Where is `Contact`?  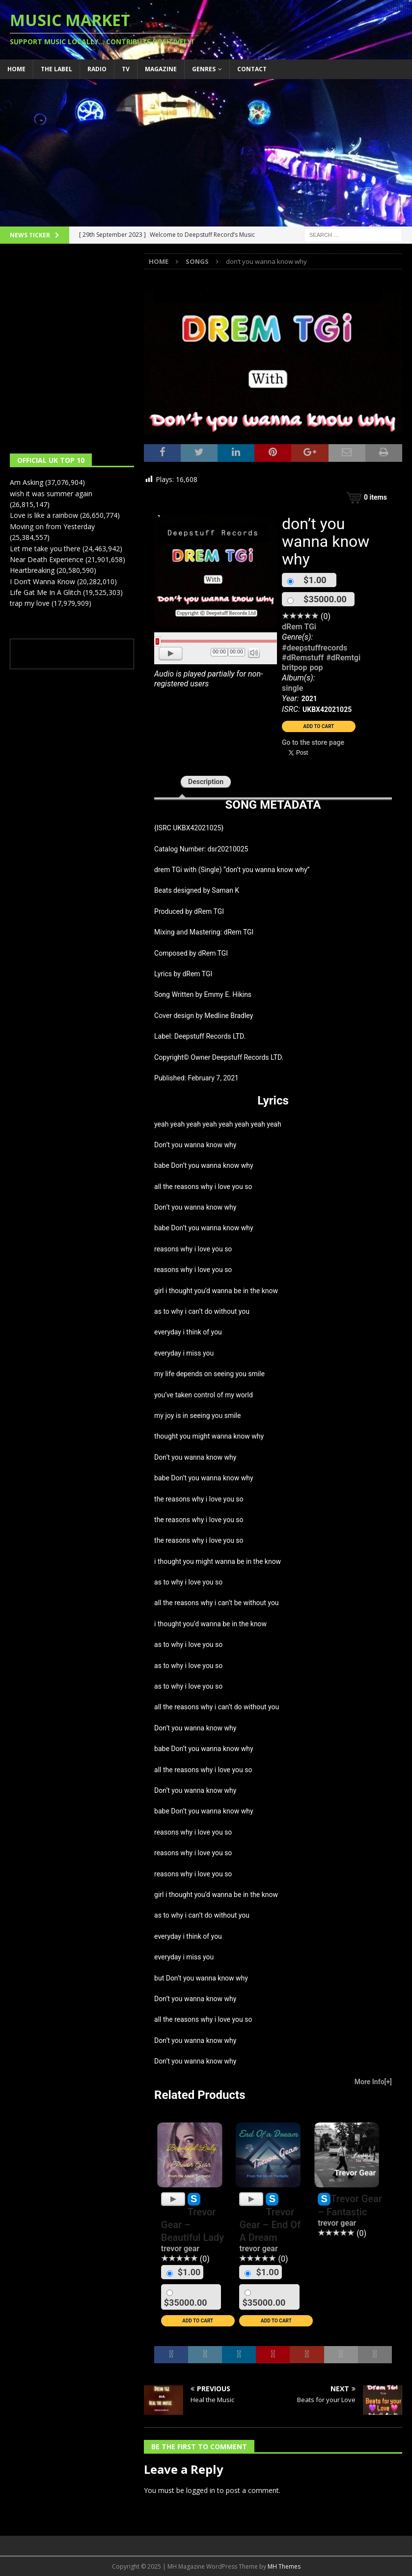
Contact is located at coordinates (252, 69).